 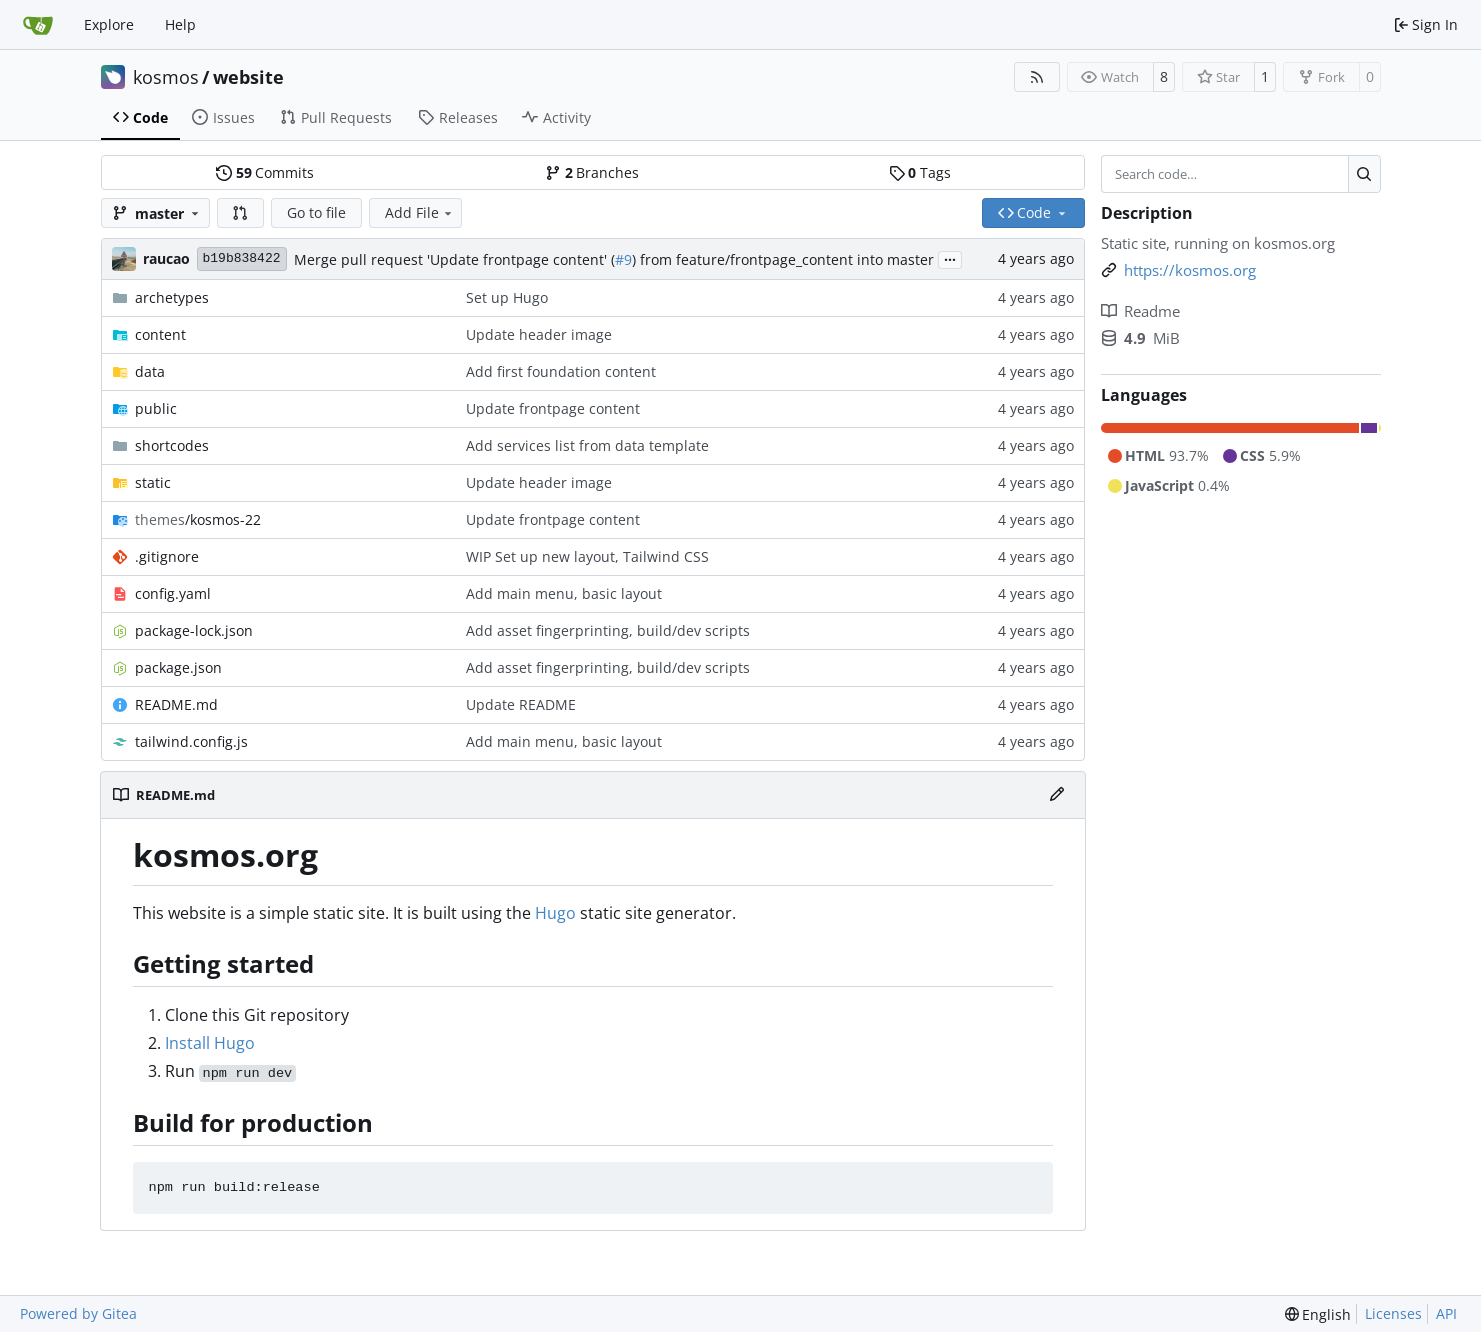 I want to click on content, so click(x=160, y=334).